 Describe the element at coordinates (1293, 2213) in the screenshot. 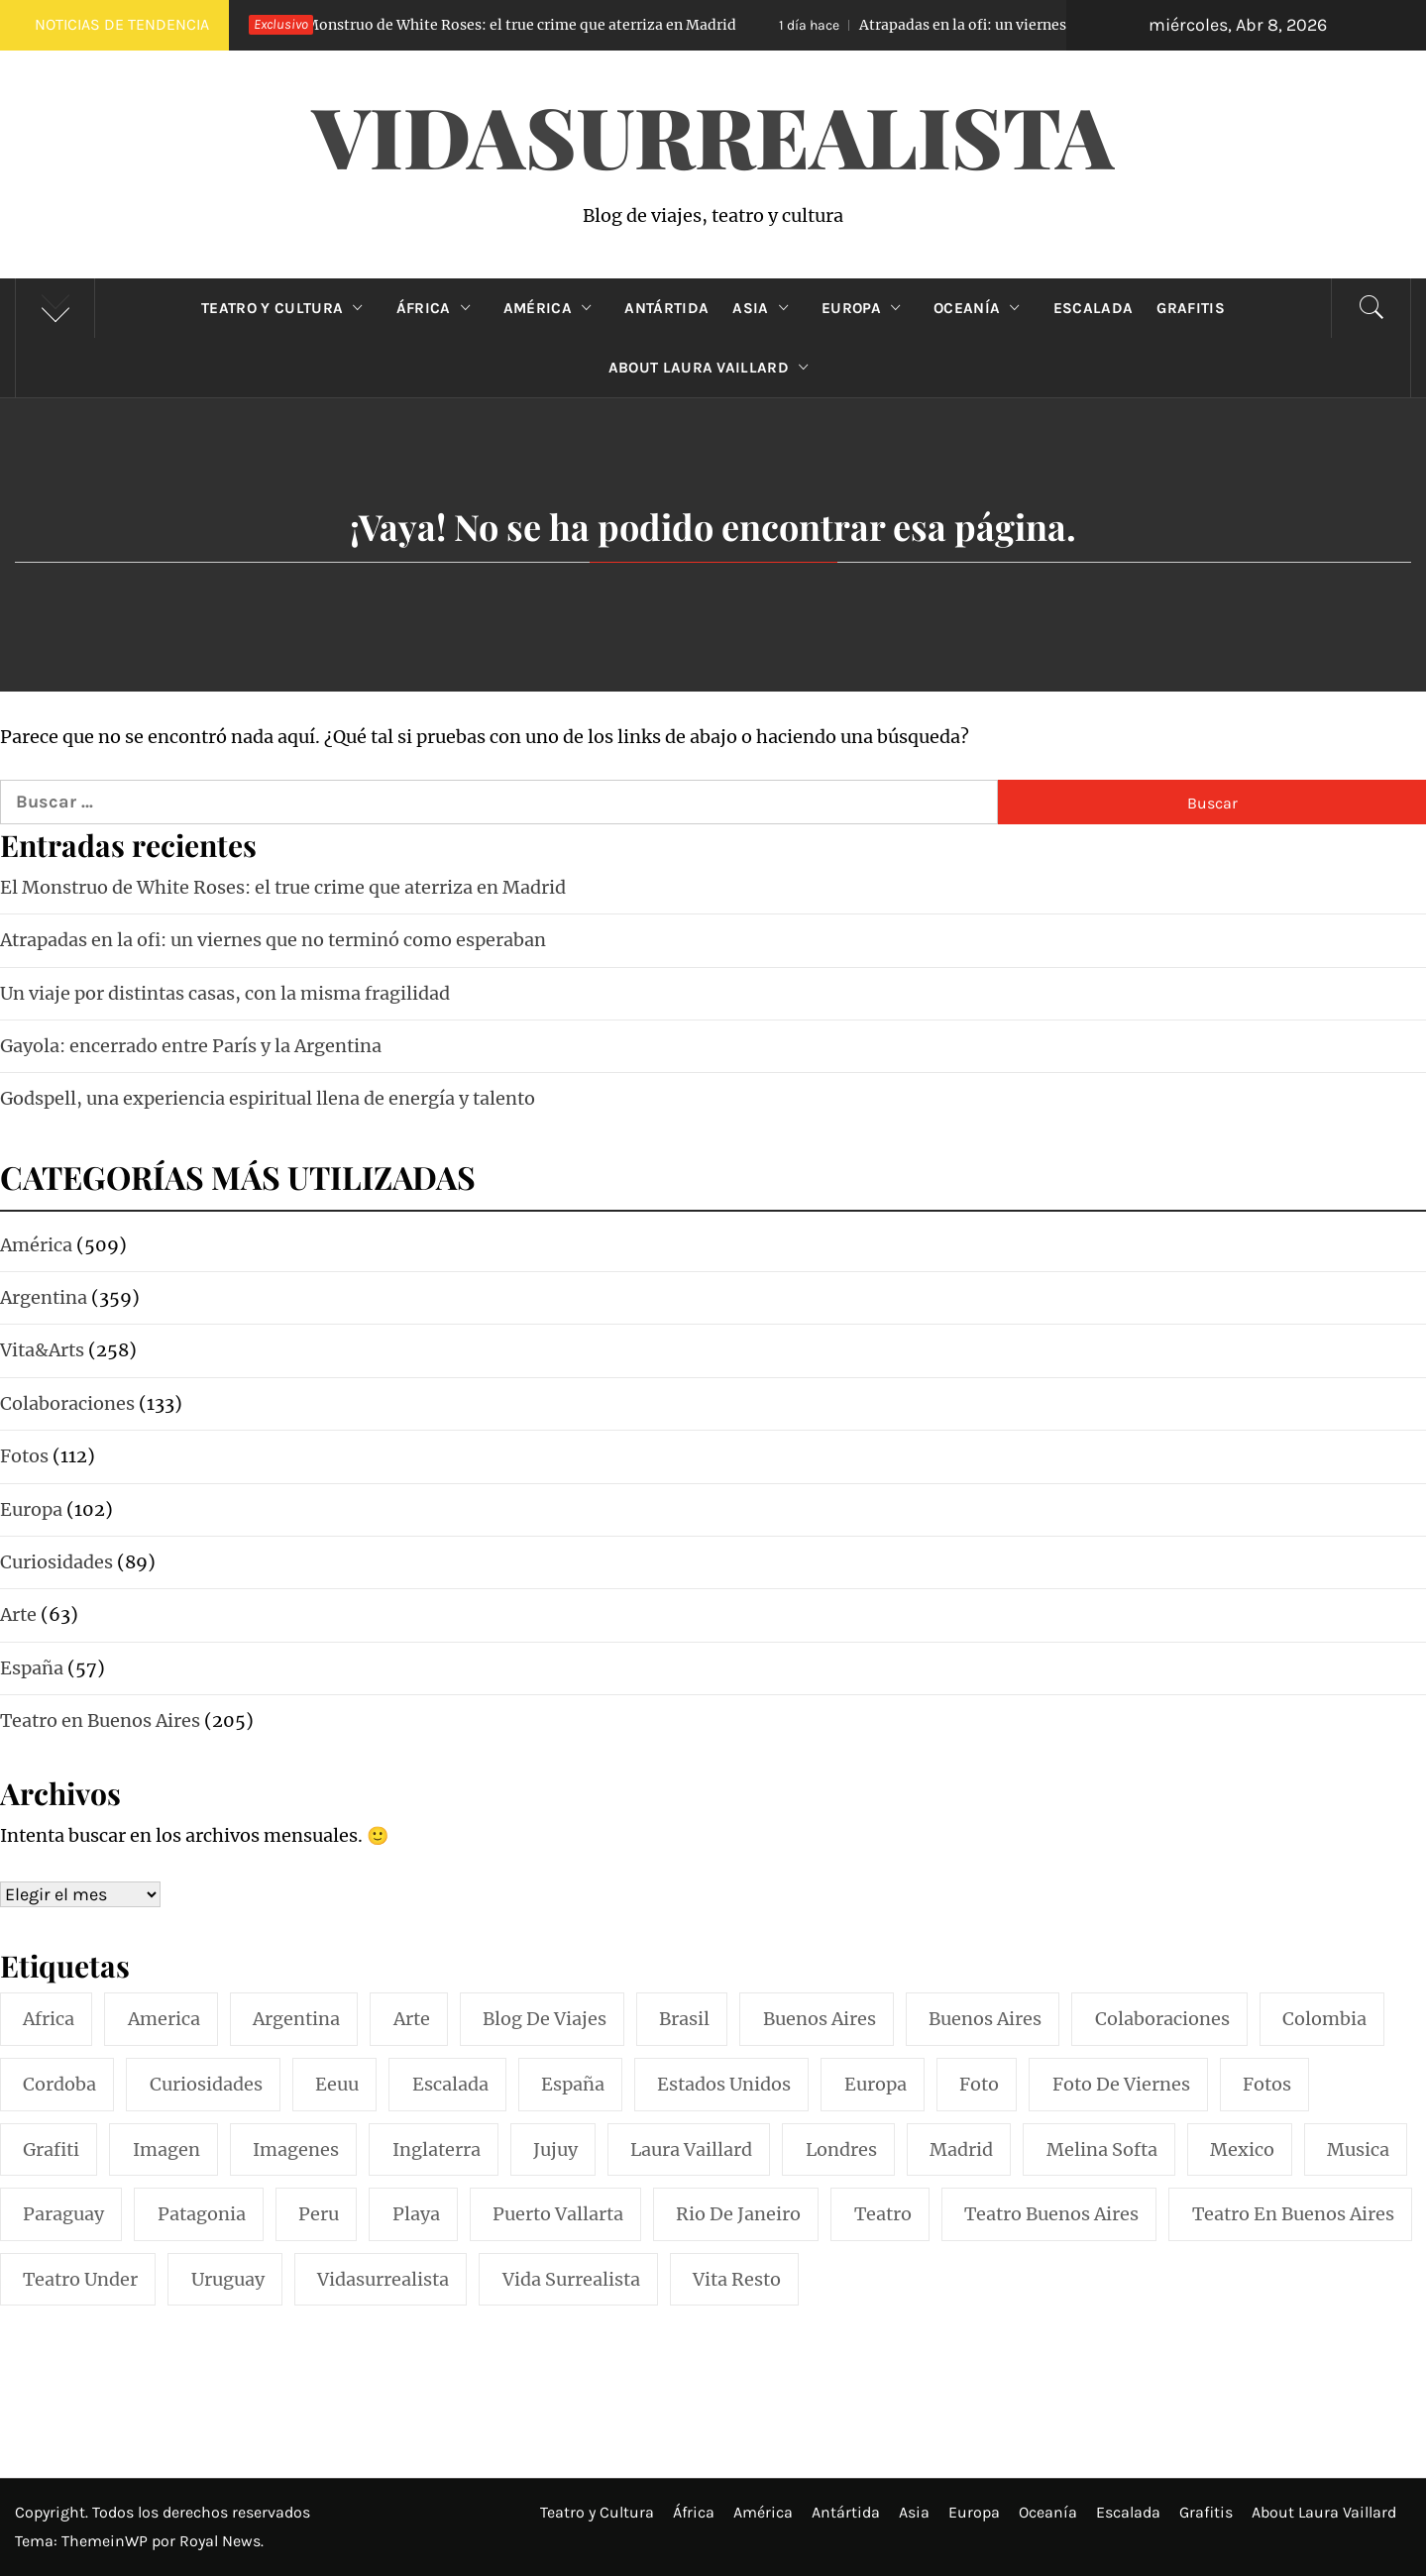

I see `teatro en buenos aires [teatro en buenos aires (16 elementos)]` at that location.